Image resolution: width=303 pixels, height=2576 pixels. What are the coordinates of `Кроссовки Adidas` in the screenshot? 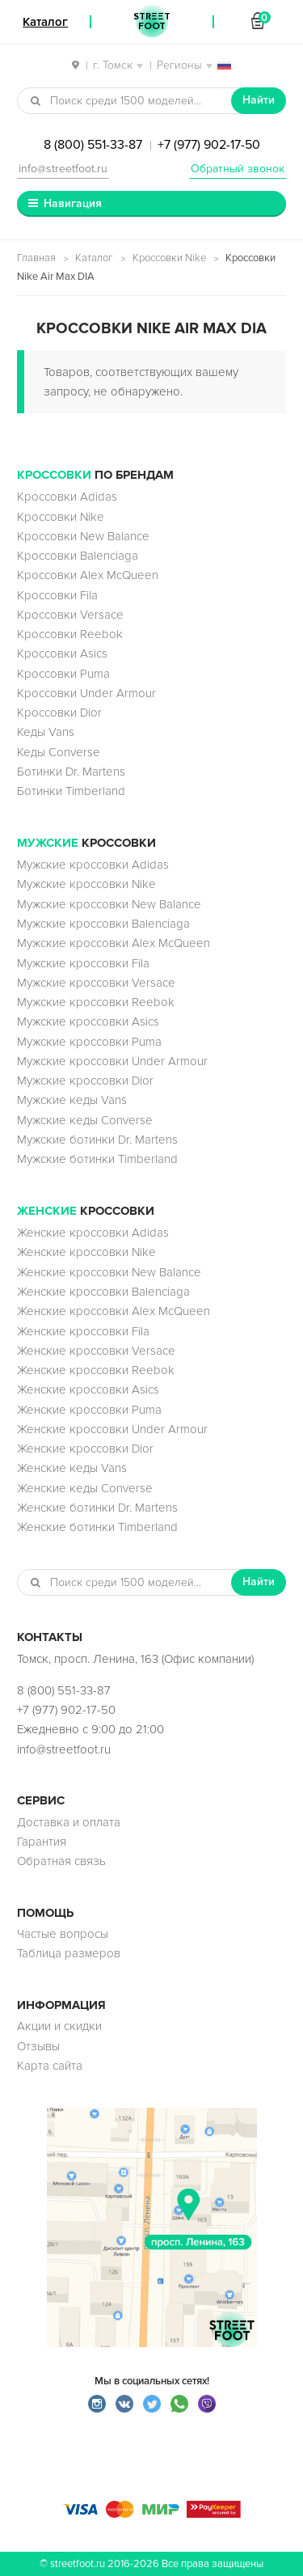 It's located at (67, 496).